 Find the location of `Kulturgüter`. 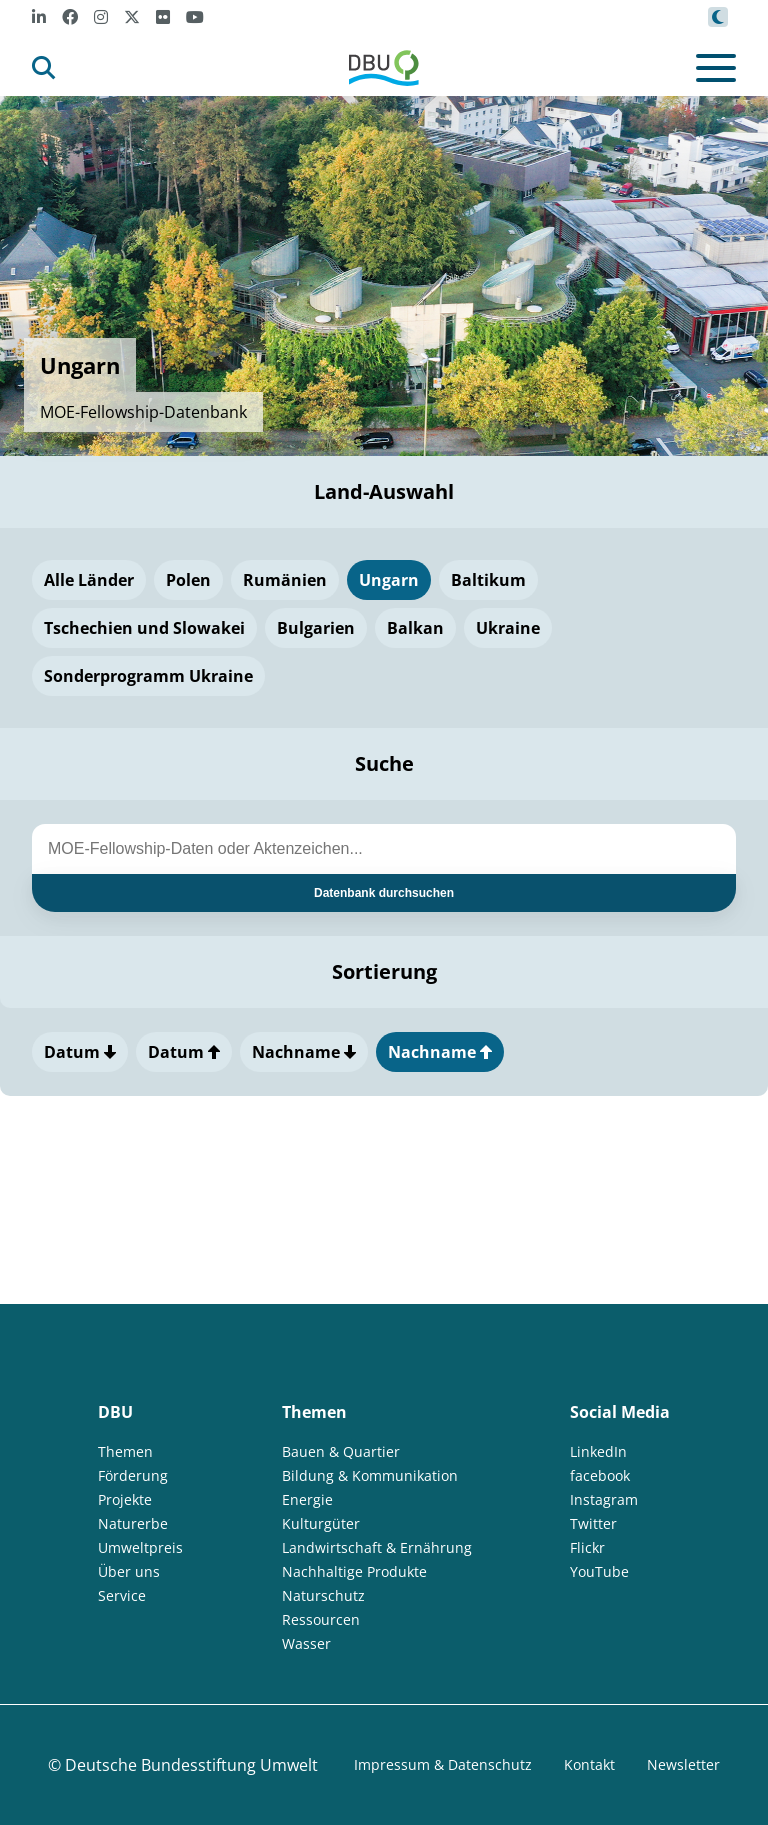

Kulturgüter is located at coordinates (321, 1523).